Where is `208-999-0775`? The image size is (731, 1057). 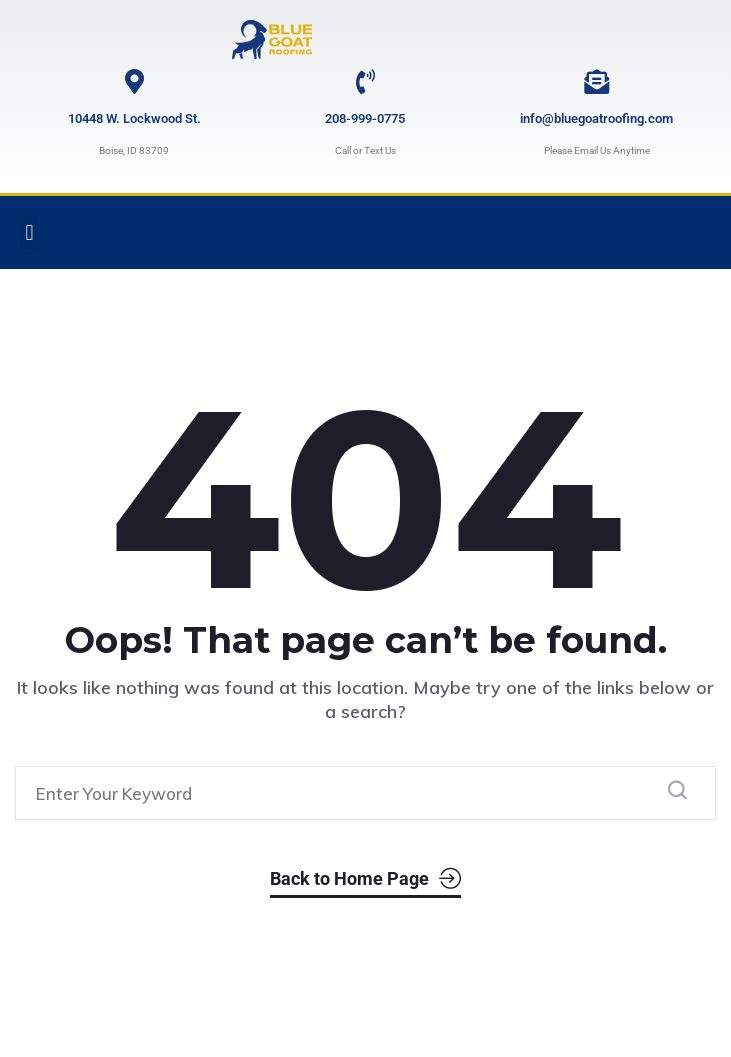 208-999-0775 is located at coordinates (365, 118).